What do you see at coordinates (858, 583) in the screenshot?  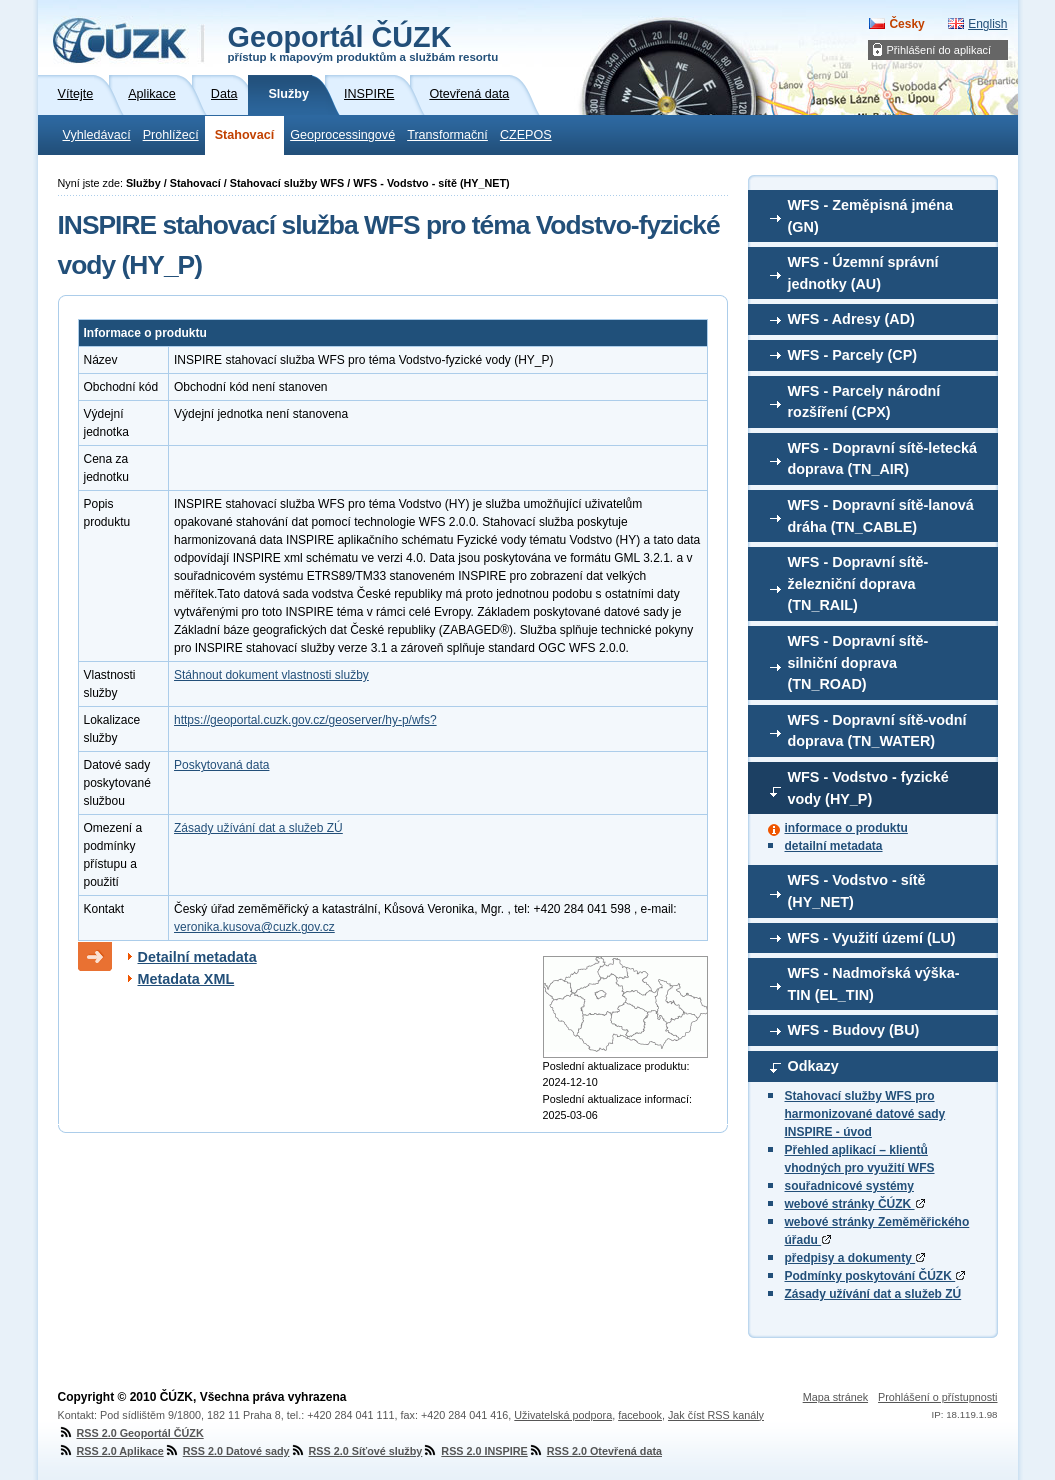 I see `WFS - Dopravní sítě-železniční doprava (TN_RAIL)` at bounding box center [858, 583].